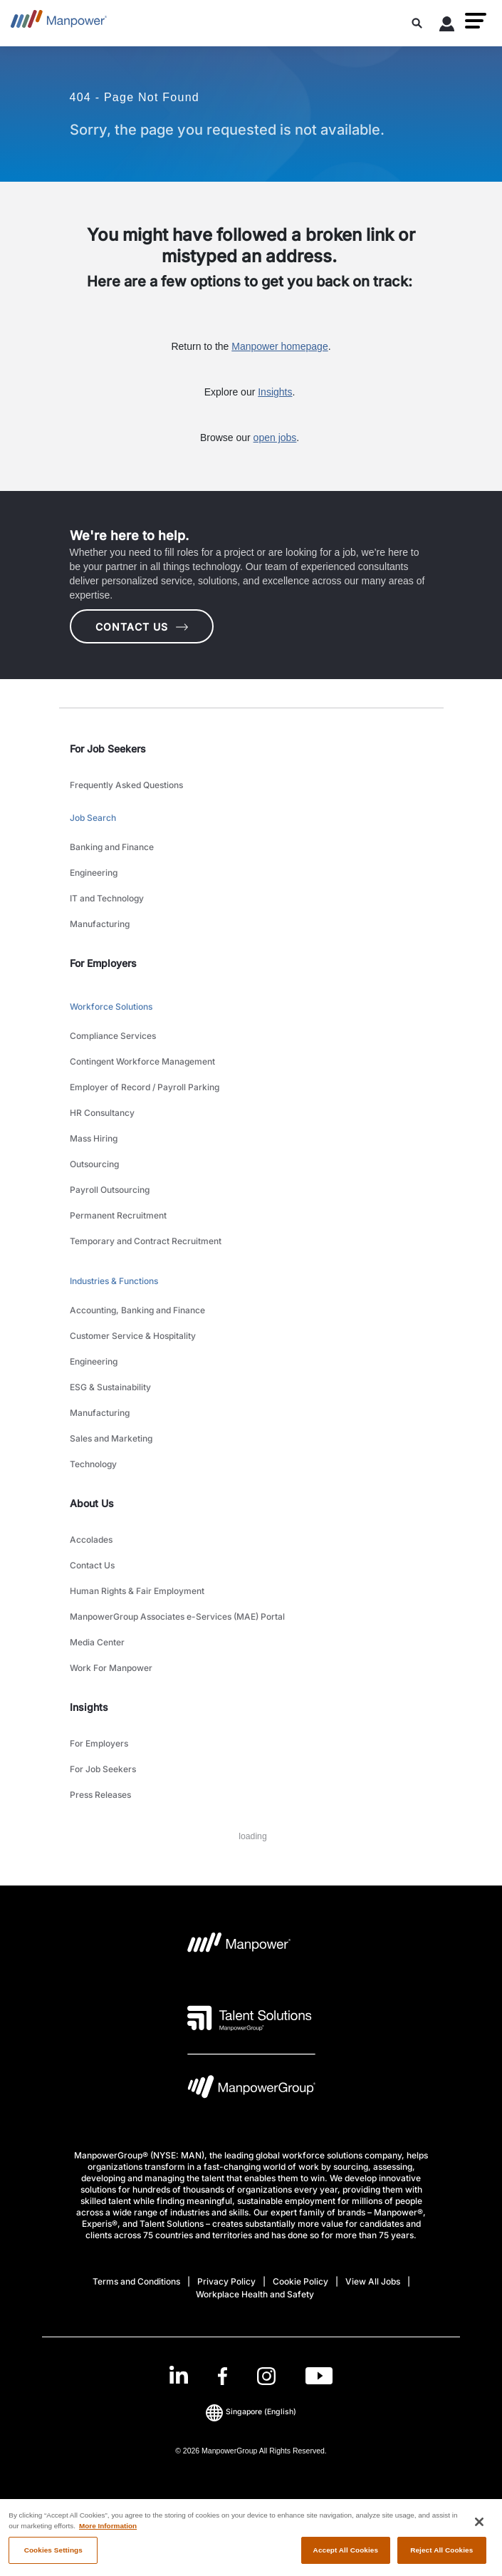 This screenshot has width=502, height=2576. I want to click on For Employers [link], so click(103, 963).